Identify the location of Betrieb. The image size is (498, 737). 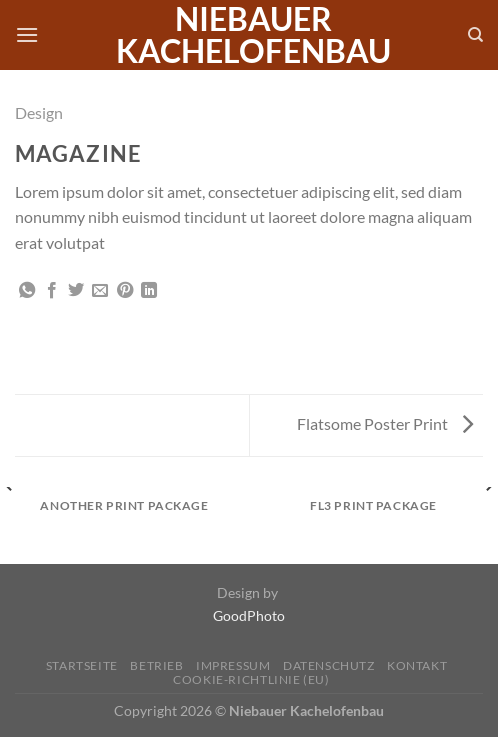
(156, 665).